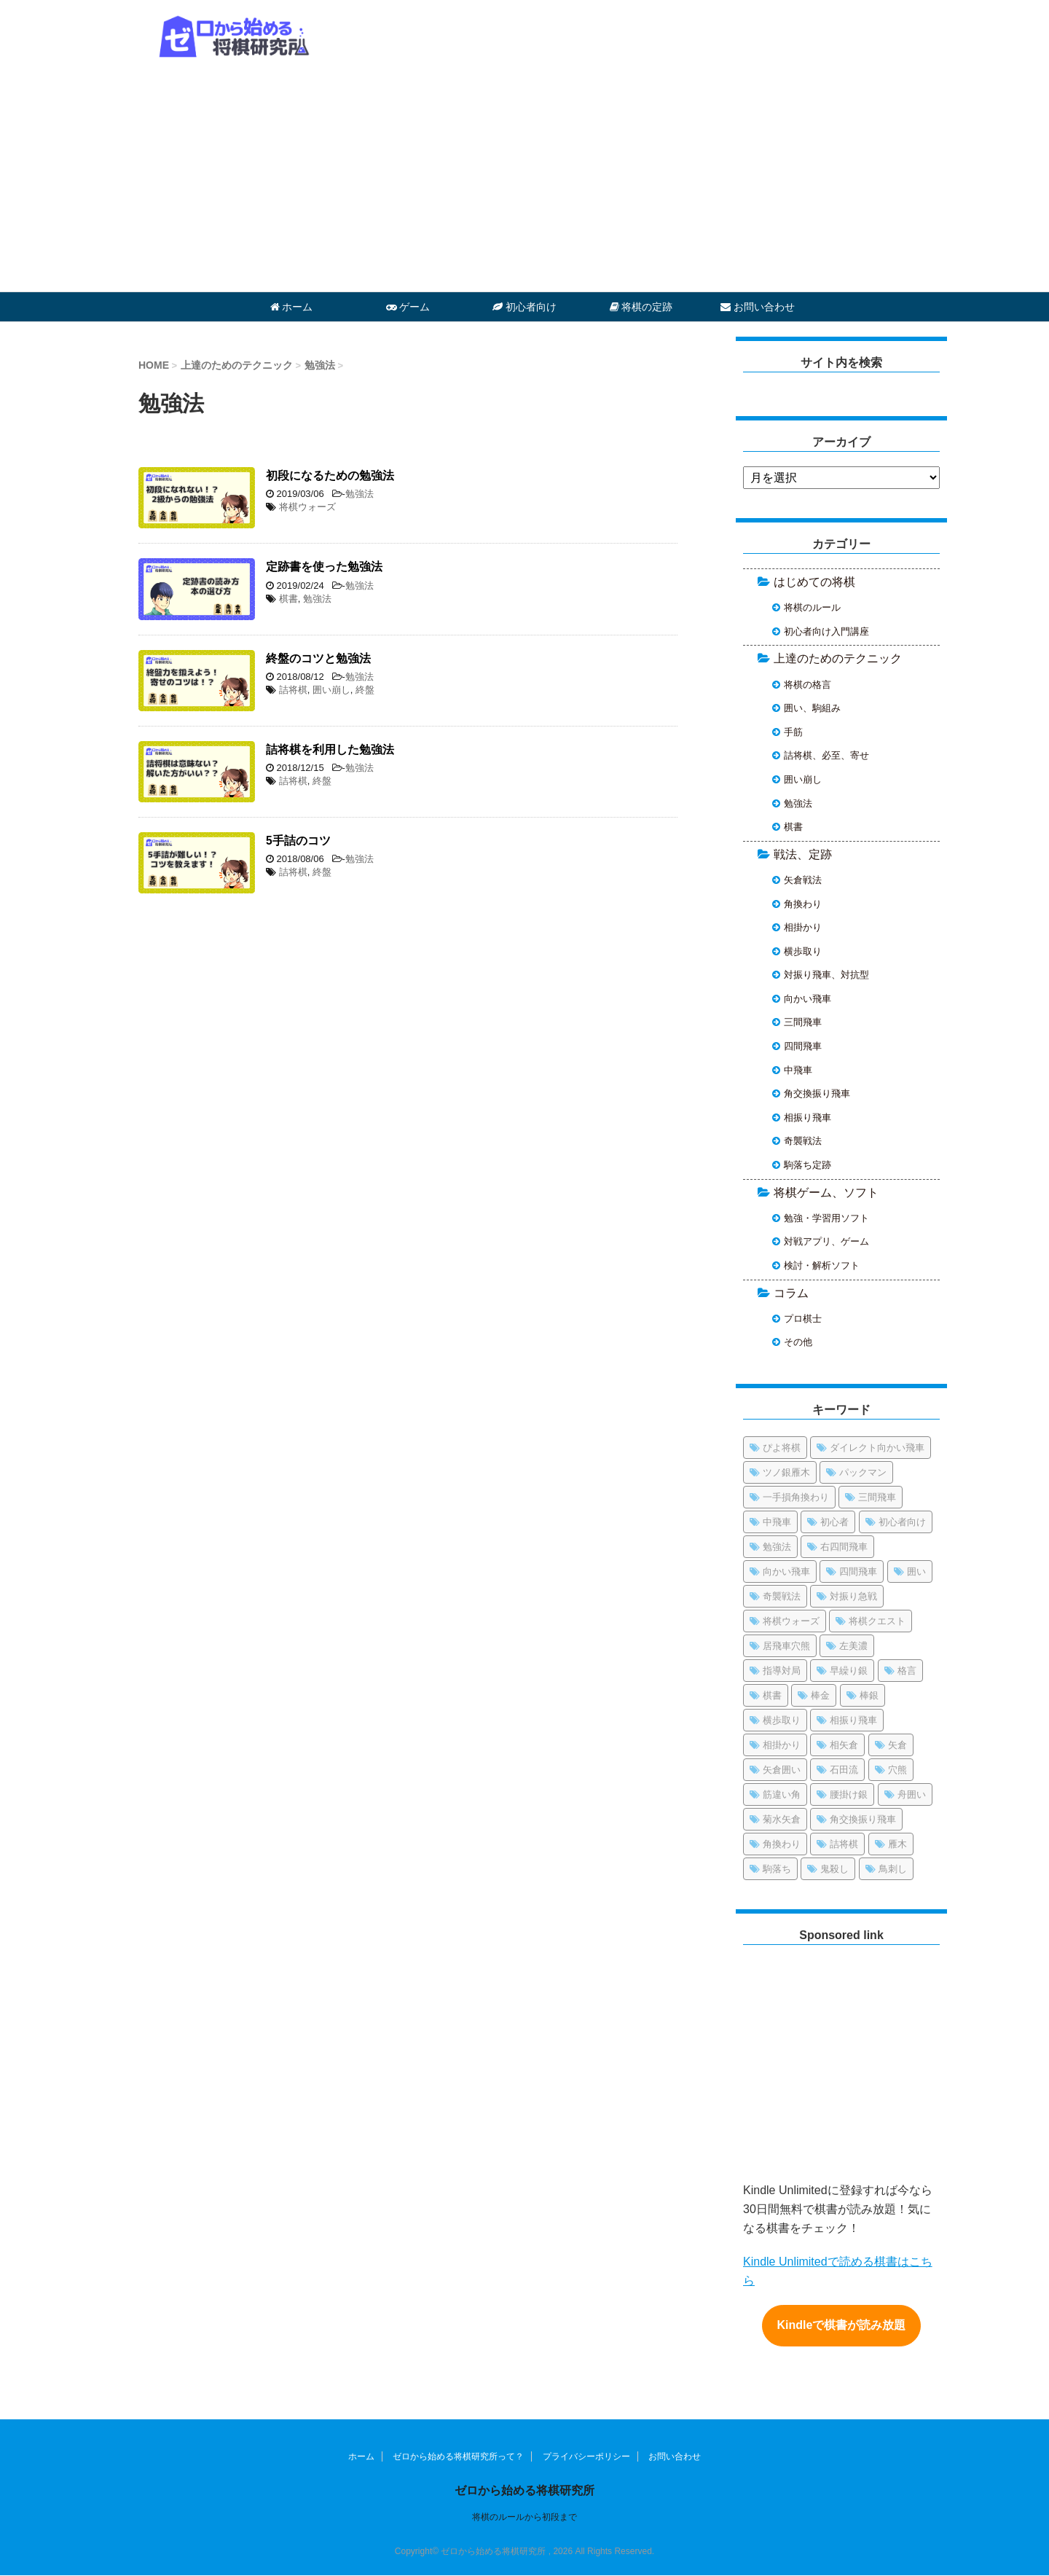 This screenshot has height=2576, width=1049. I want to click on 相振り飛車, so click(807, 1117).